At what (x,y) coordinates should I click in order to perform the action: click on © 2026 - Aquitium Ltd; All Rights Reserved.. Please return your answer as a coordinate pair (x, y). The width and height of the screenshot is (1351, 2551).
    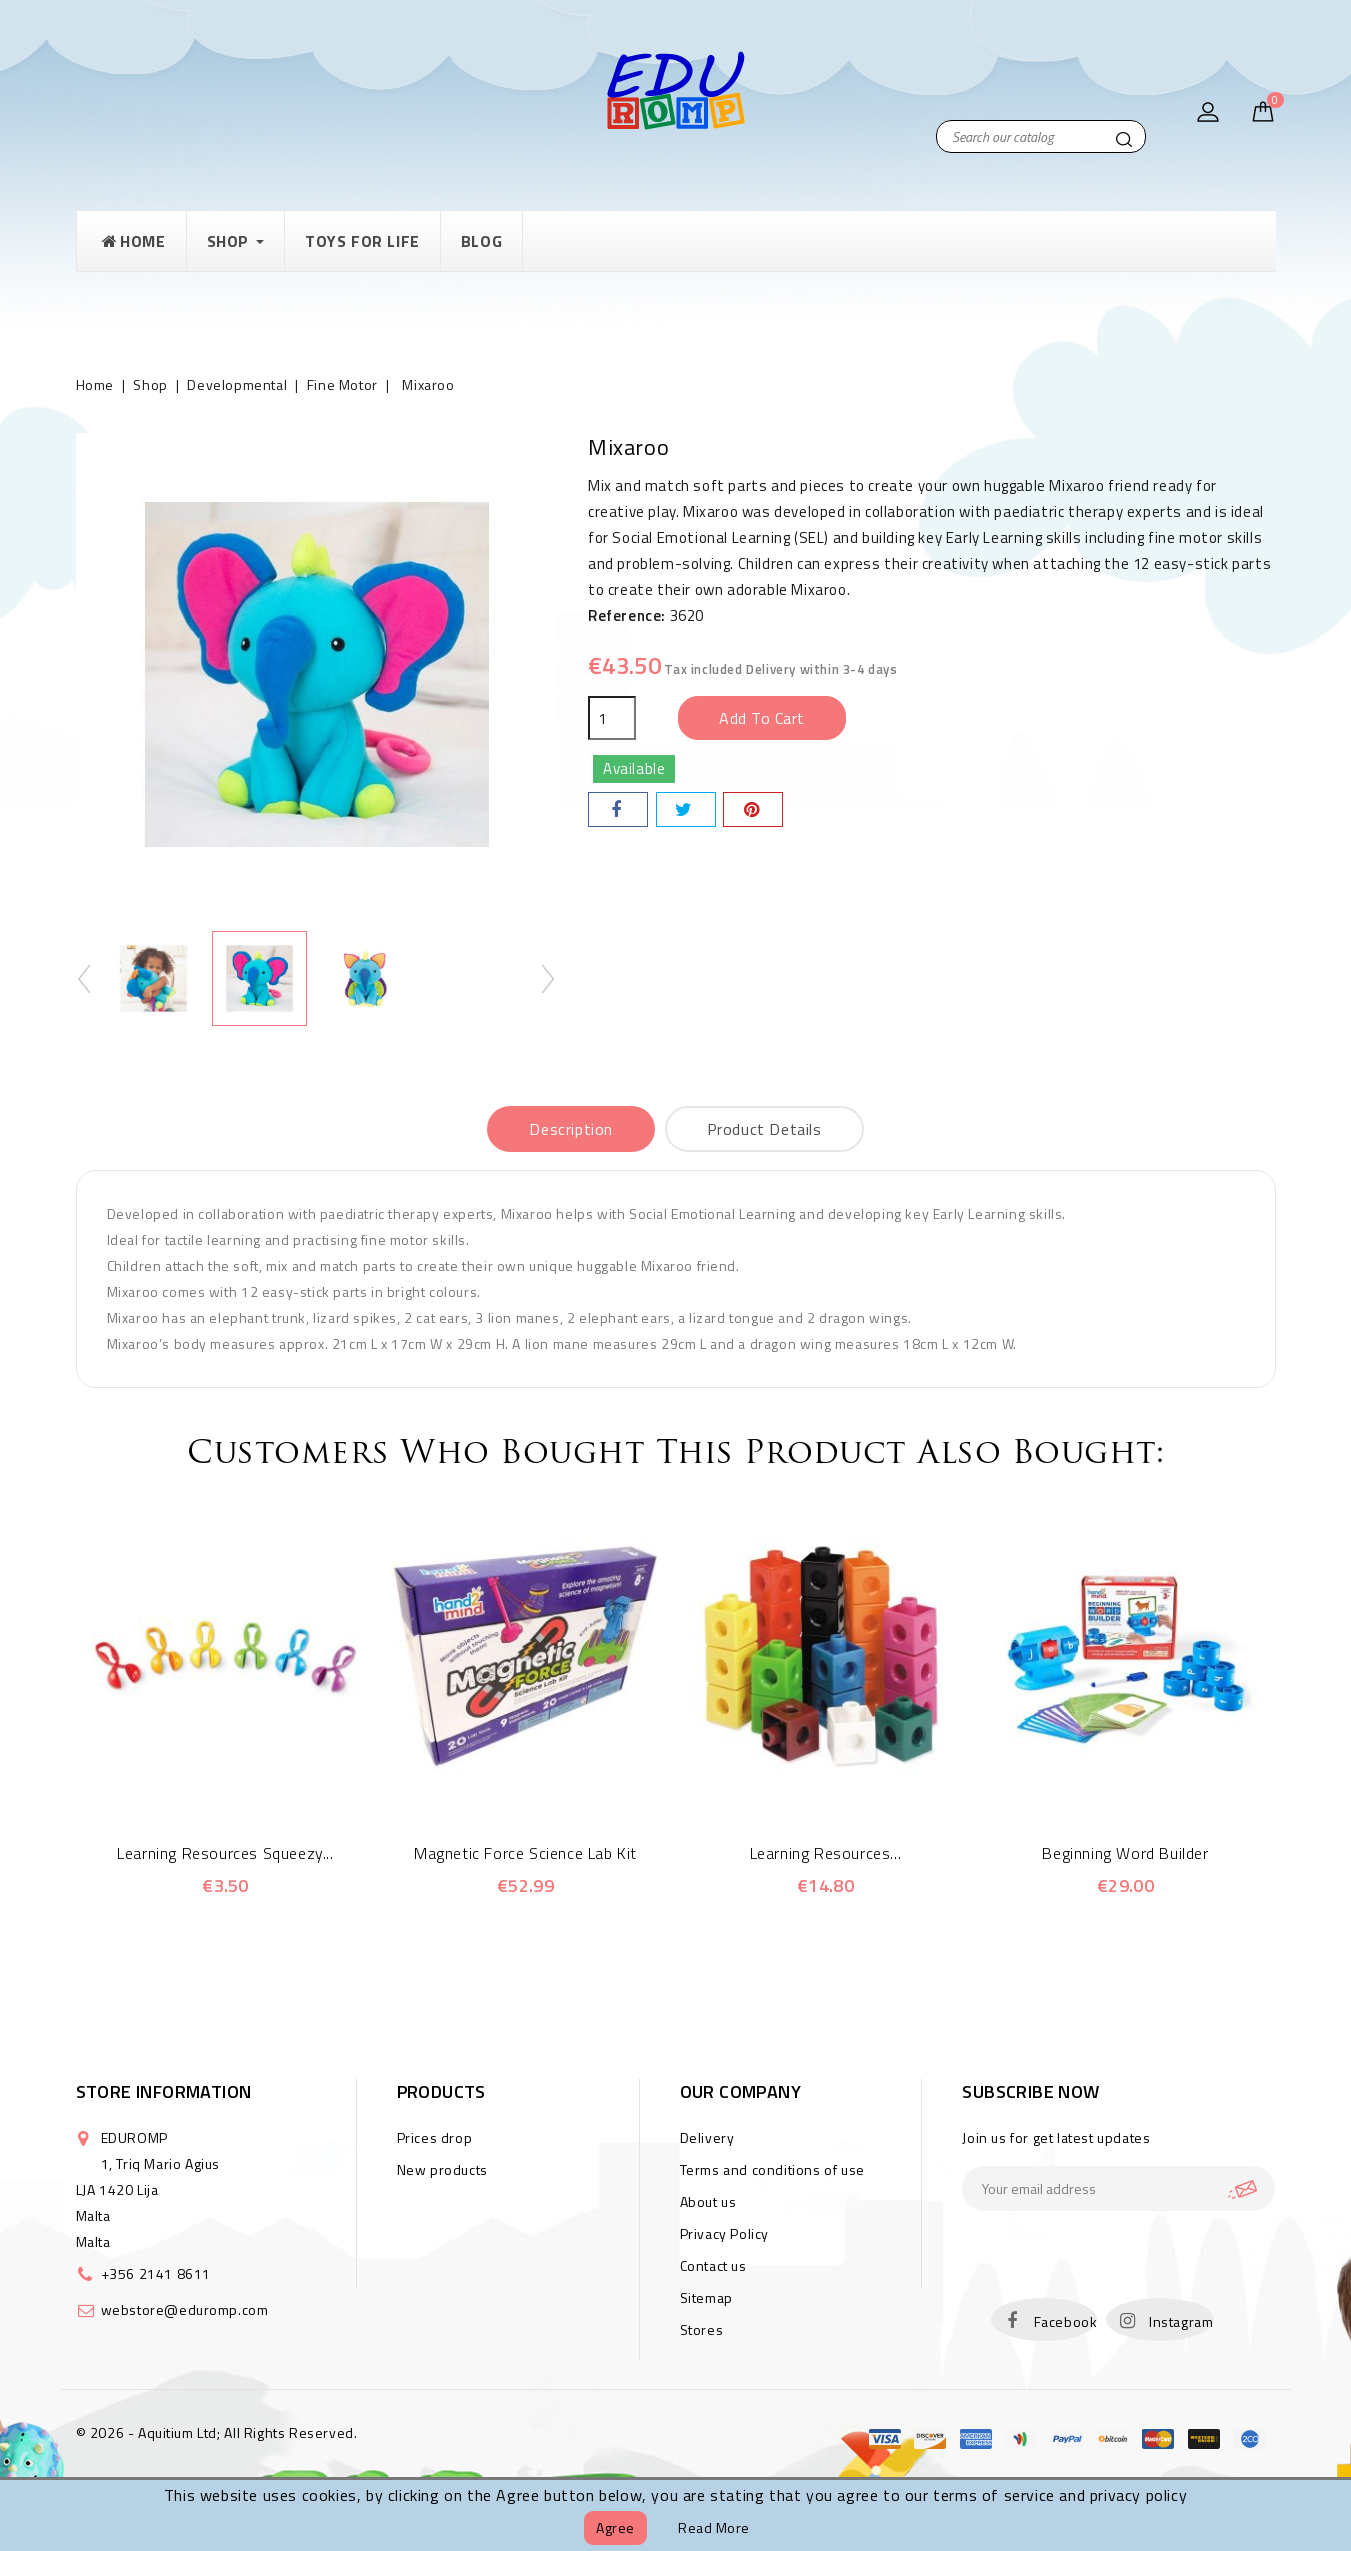
    Looking at the image, I should click on (217, 2432).